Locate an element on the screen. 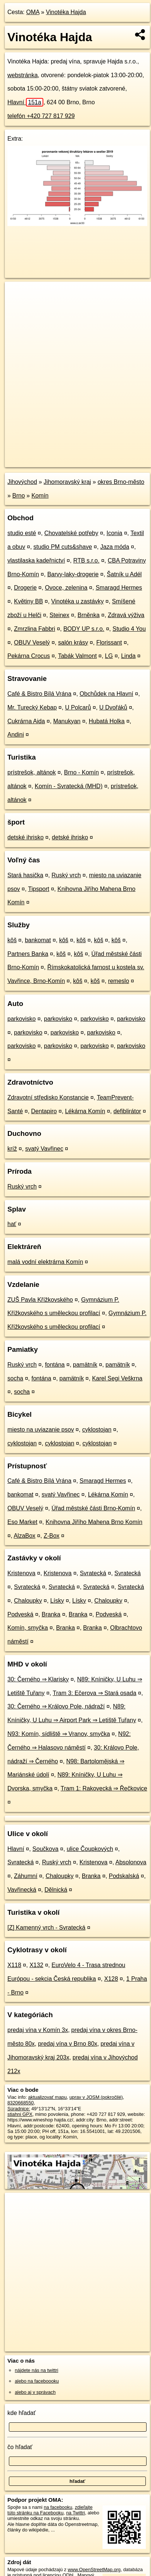 Image resolution: width=151 pixels, height=2576 pixels. Komín, smyčka is located at coordinates (27, 1628).